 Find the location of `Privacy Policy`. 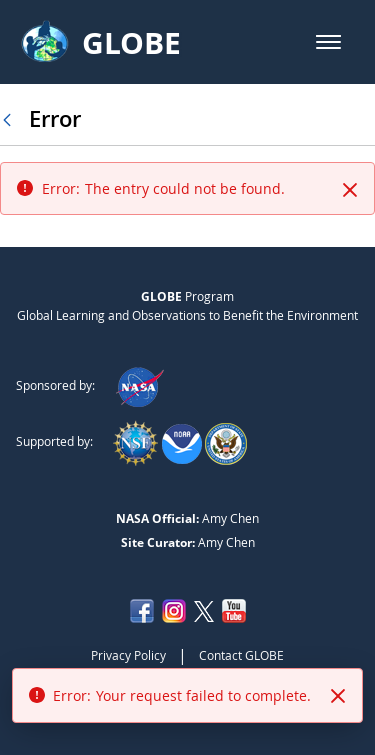

Privacy Policy is located at coordinates (128, 655).